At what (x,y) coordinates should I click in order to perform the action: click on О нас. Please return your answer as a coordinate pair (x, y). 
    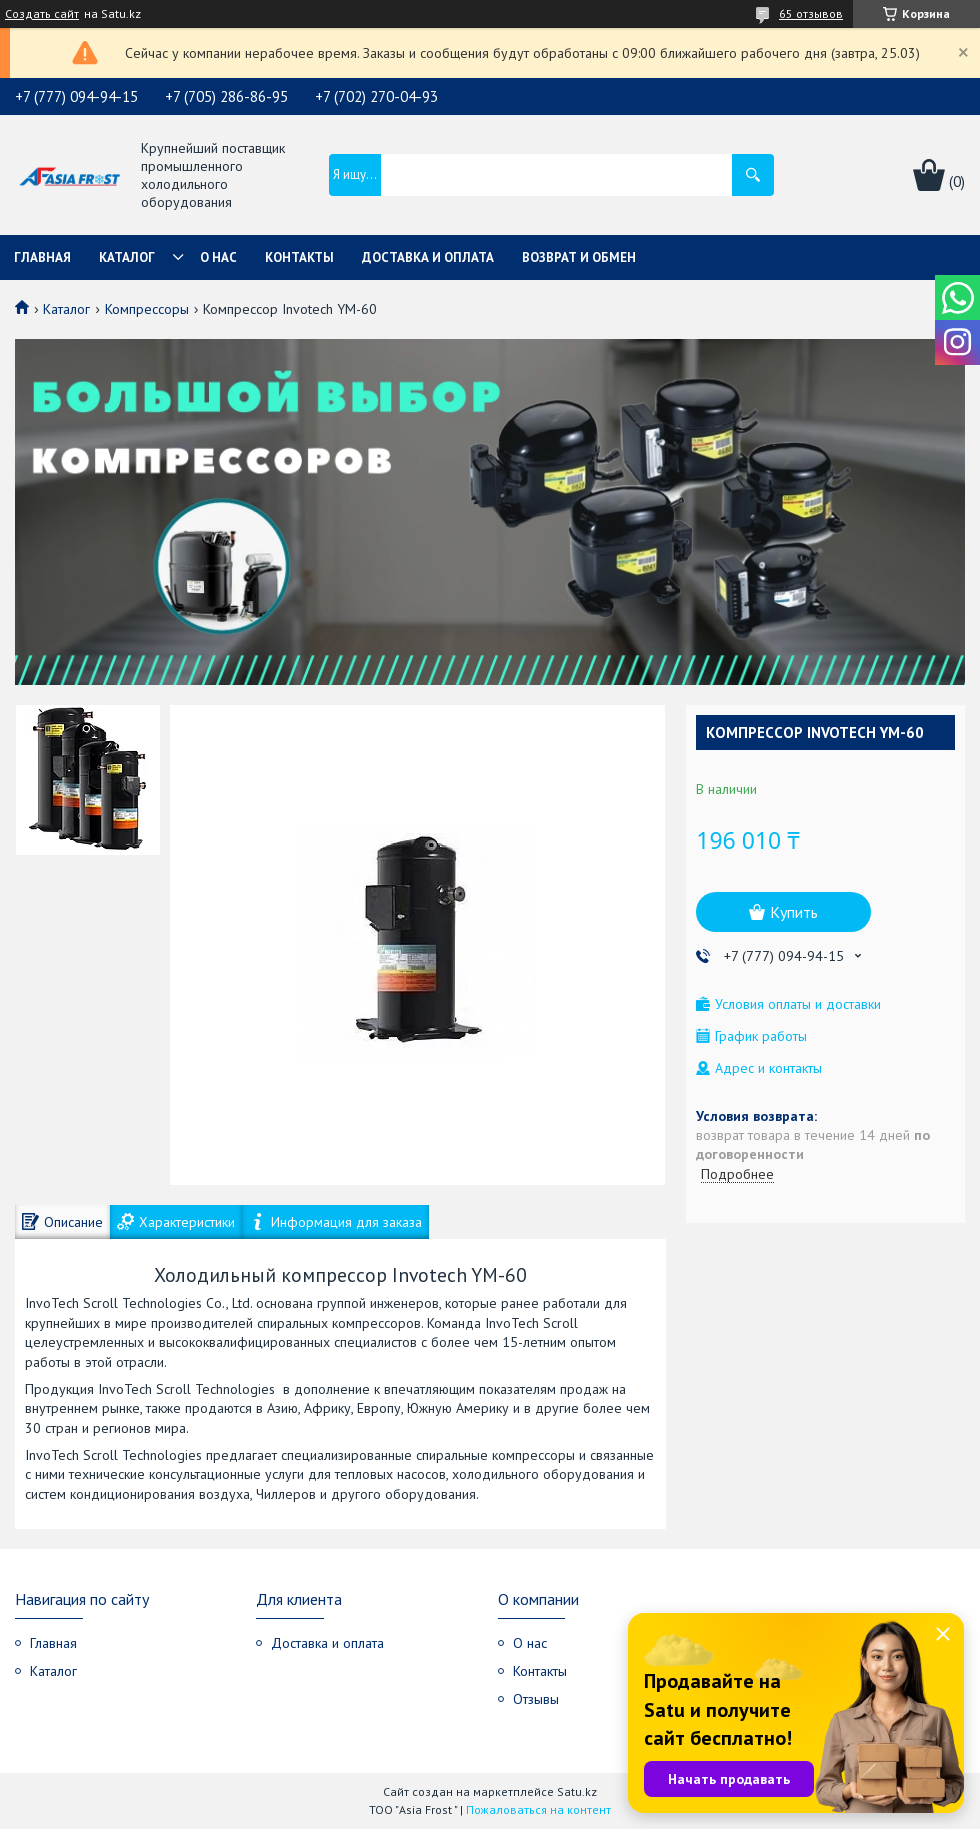
    Looking at the image, I should click on (218, 257).